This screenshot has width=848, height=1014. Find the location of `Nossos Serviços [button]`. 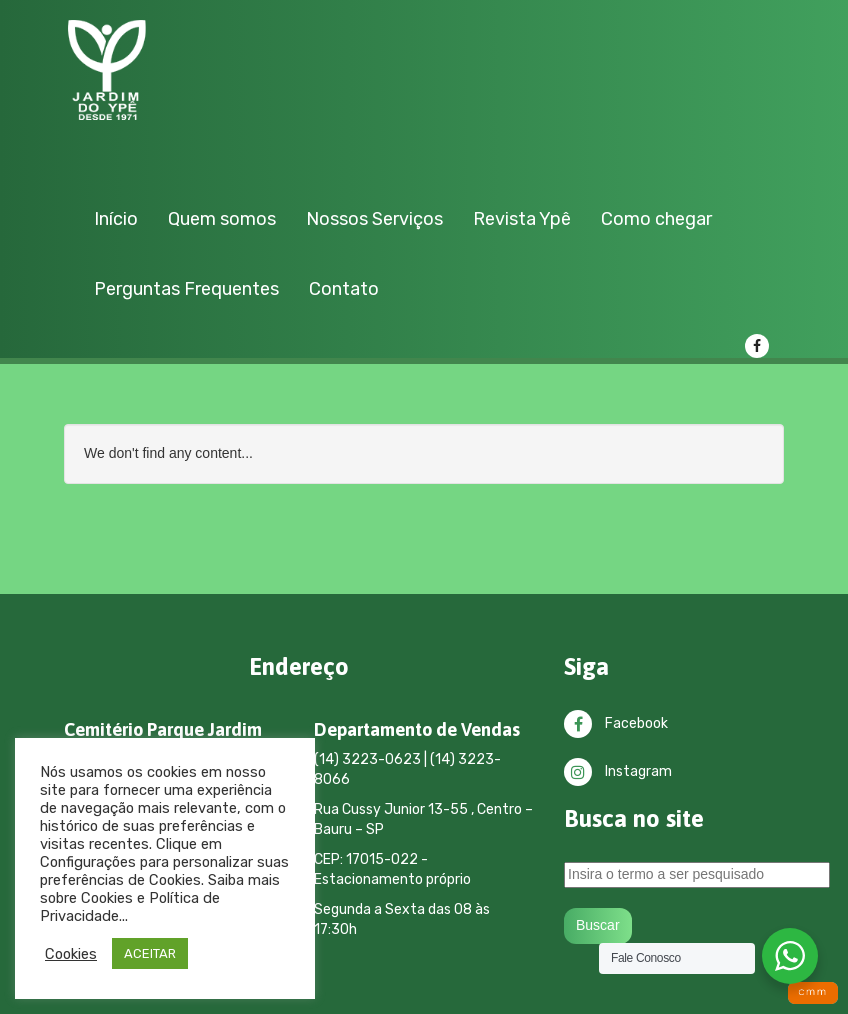

Nossos Serviços [button] is located at coordinates (374, 219).